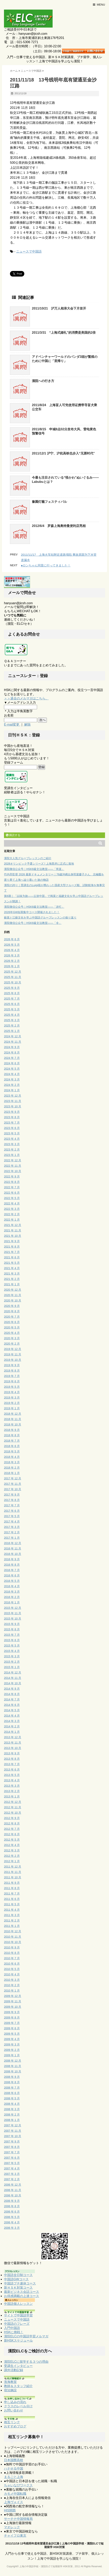 Image resolution: width=109 pixels, height=2576 pixels. What do you see at coordinates (12, 1176) in the screenshot?
I see `2022 年 9 月` at bounding box center [12, 1176].